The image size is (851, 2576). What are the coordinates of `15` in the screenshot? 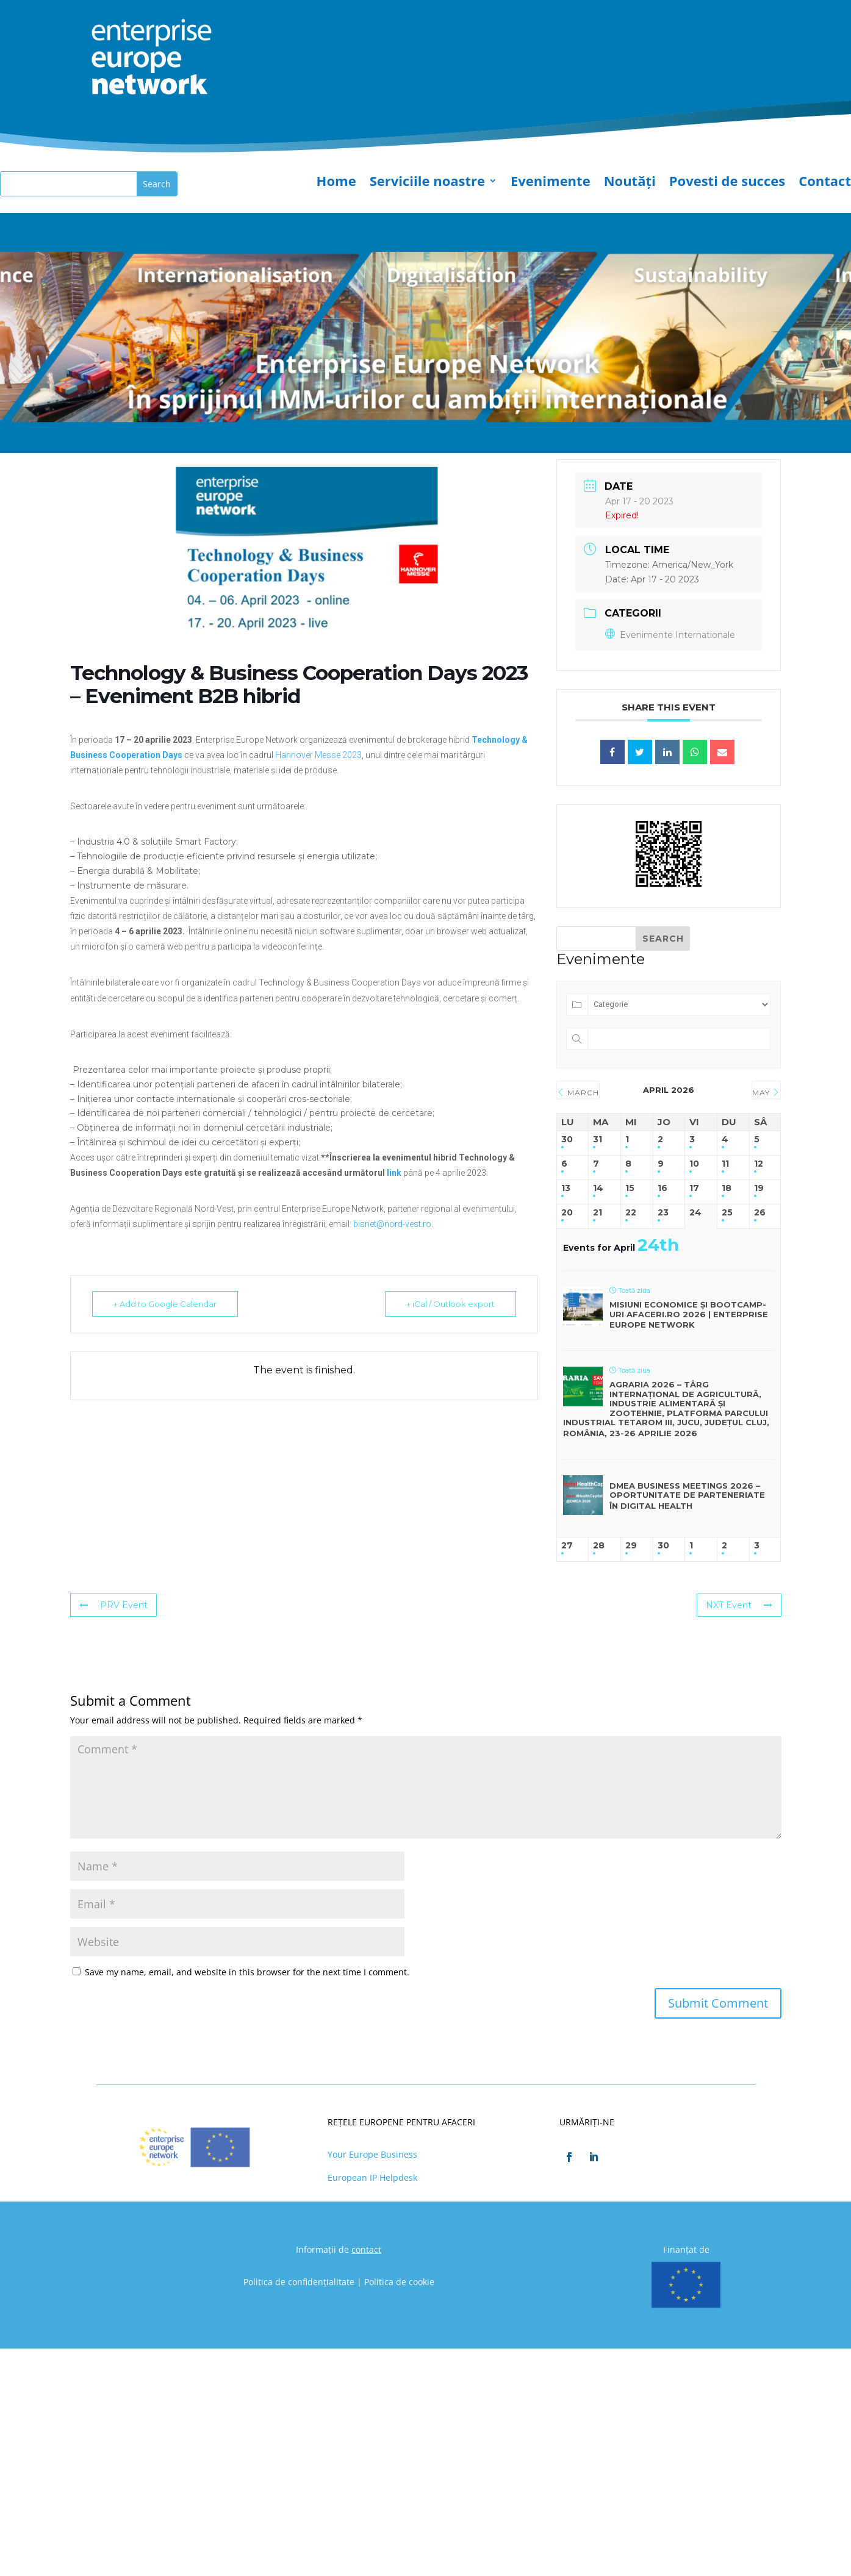 It's located at (629, 1188).